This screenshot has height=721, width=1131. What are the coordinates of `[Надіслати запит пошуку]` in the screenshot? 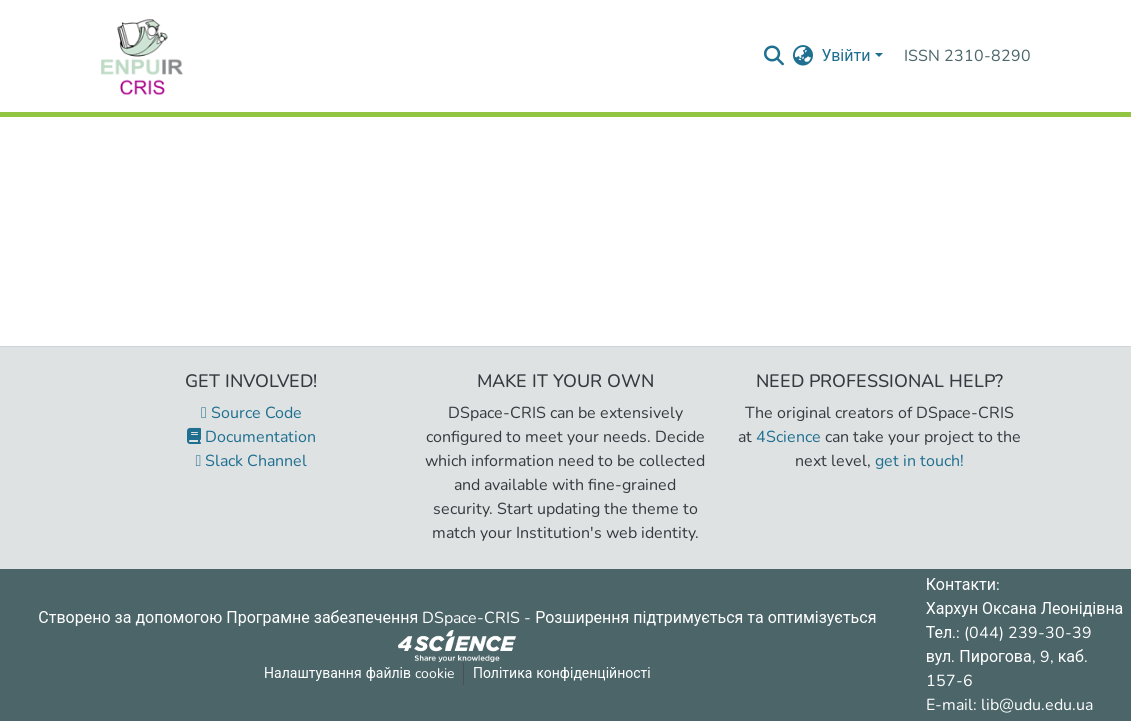 It's located at (773, 56).